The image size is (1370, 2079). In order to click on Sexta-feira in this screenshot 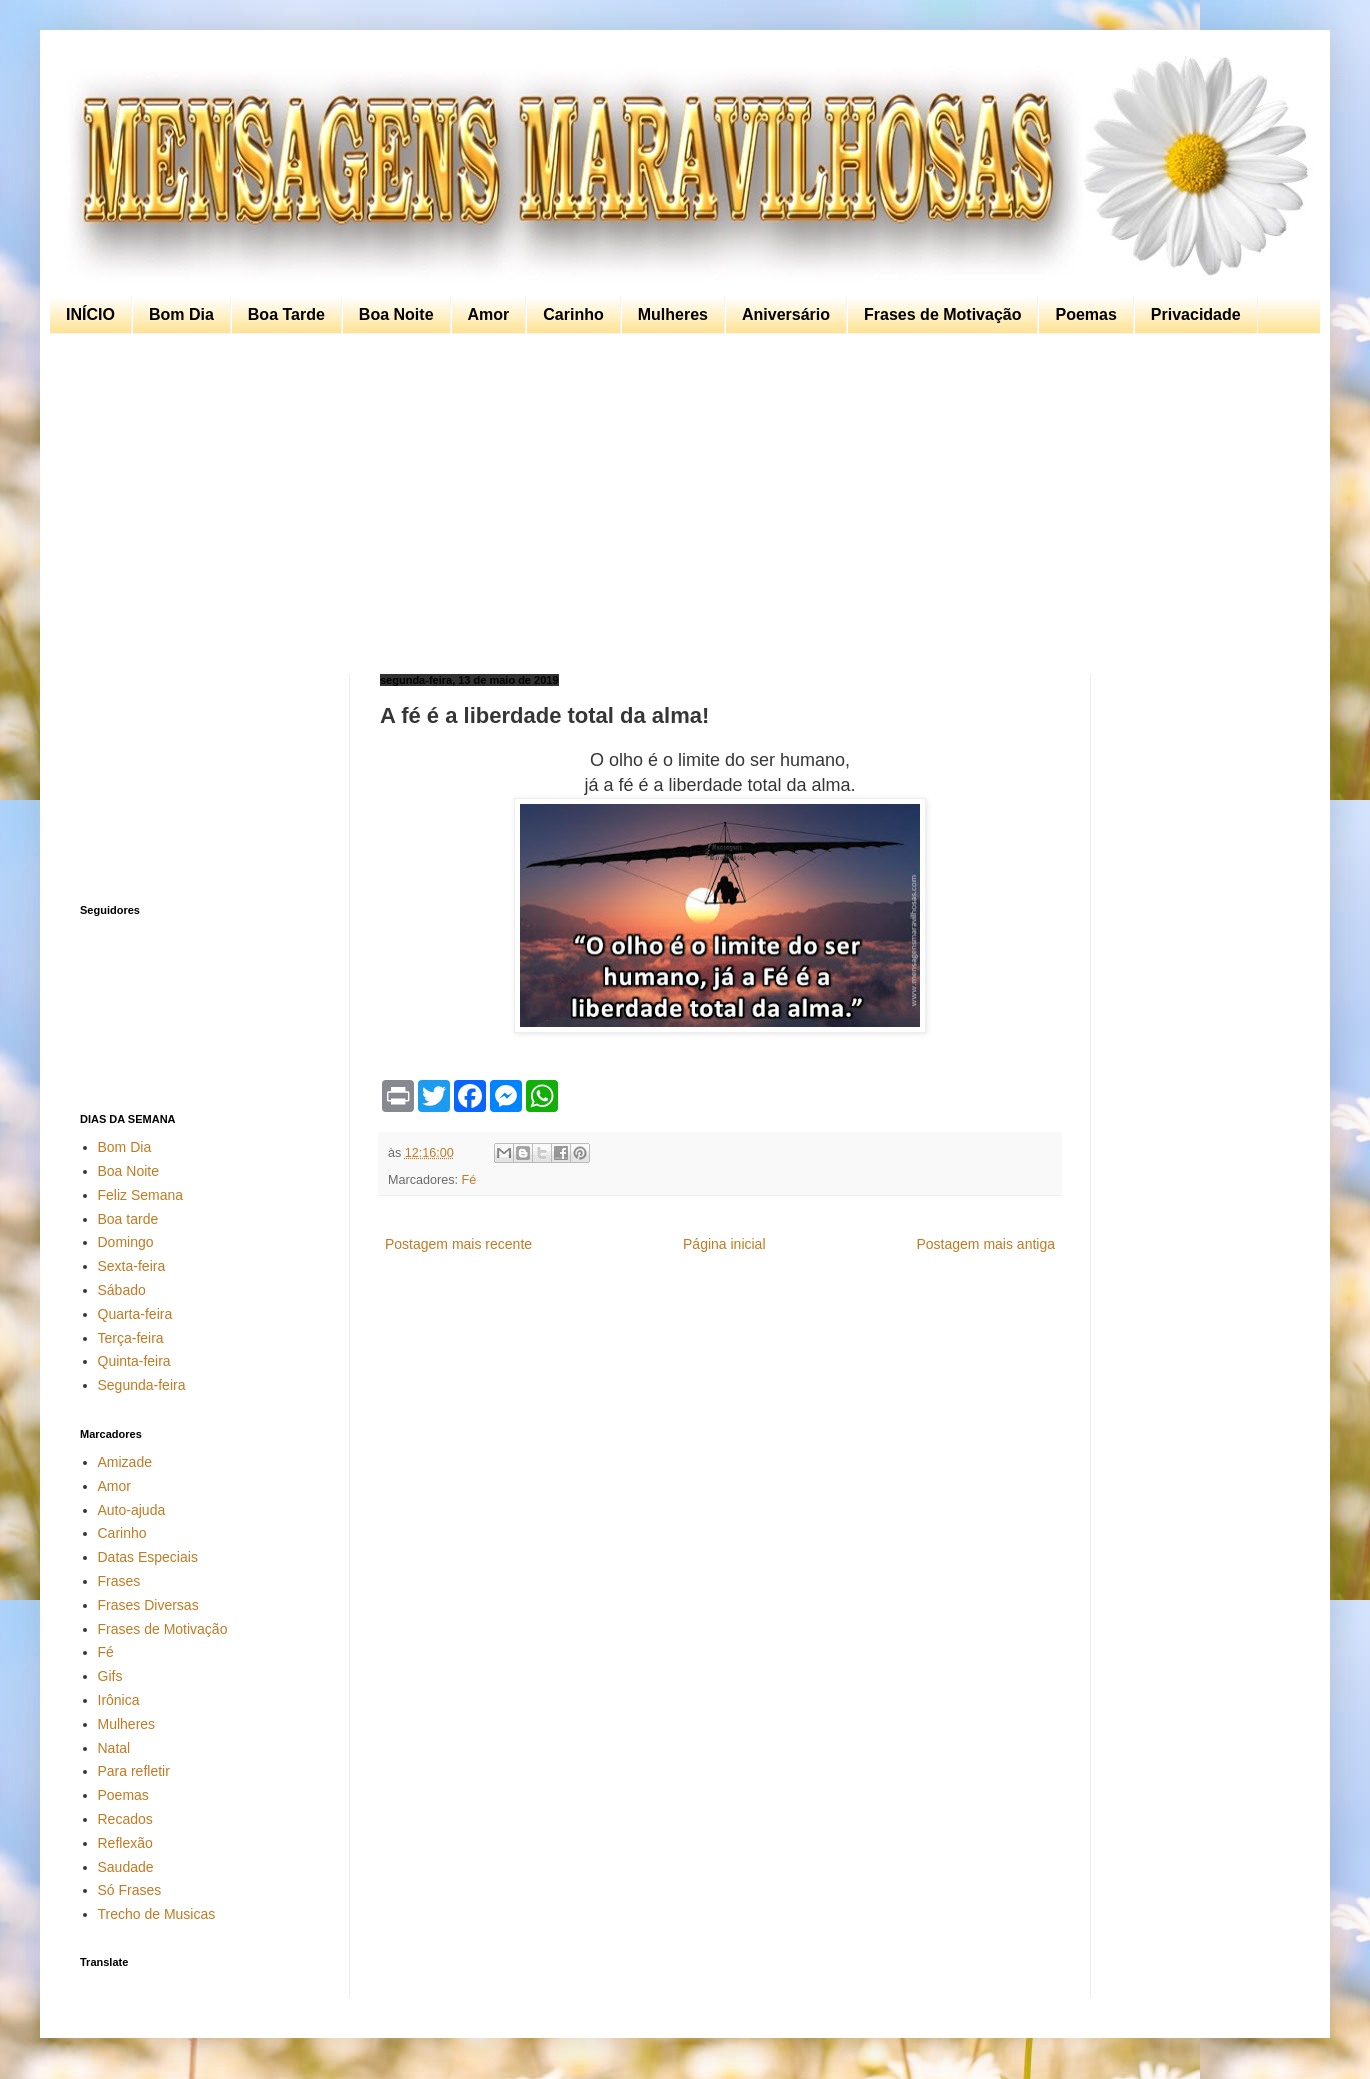, I will do `click(132, 1266)`.